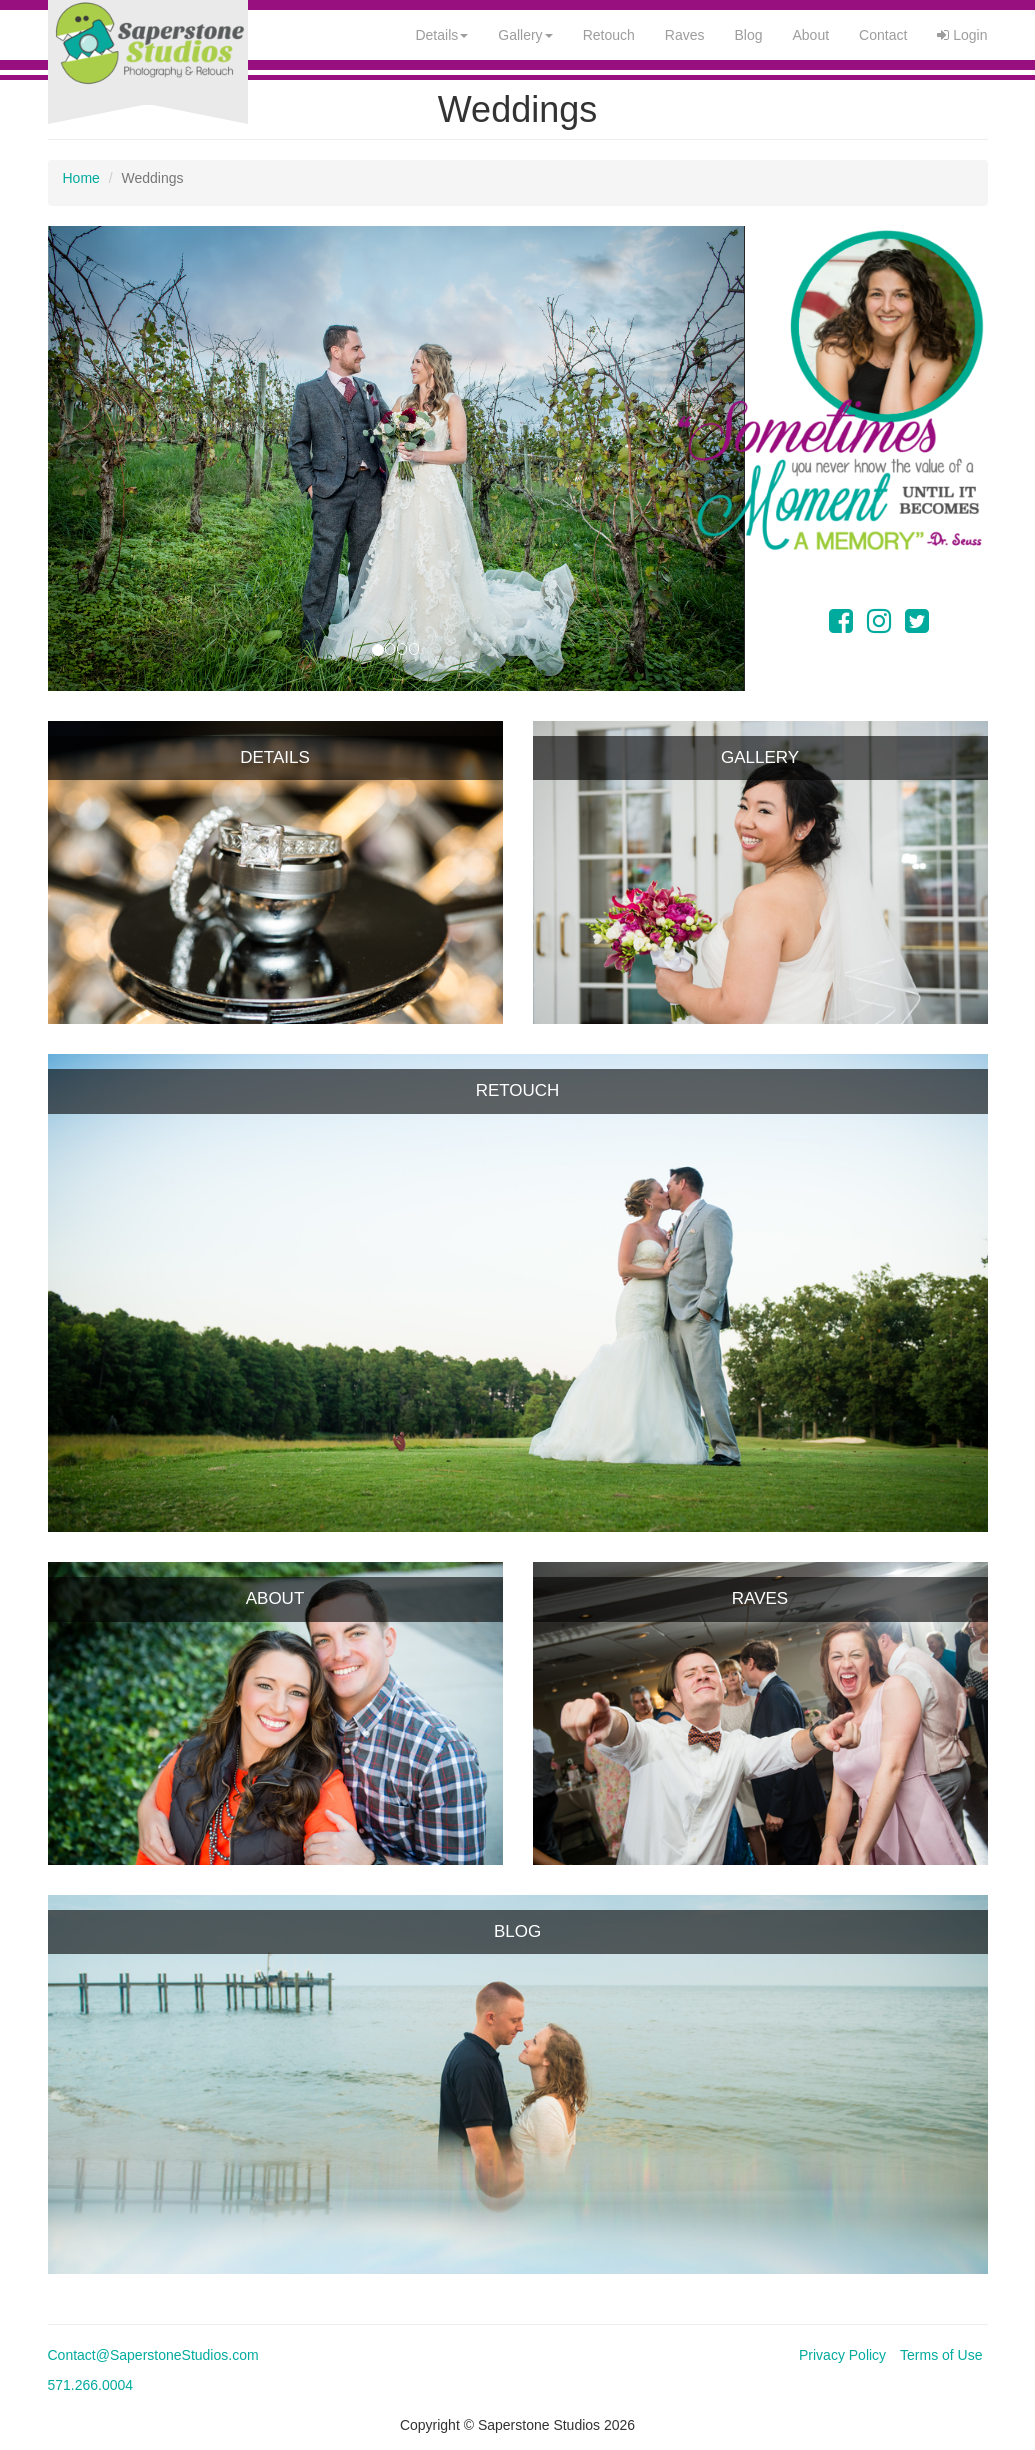 The image size is (1035, 2450). I want to click on Raves, so click(685, 35).